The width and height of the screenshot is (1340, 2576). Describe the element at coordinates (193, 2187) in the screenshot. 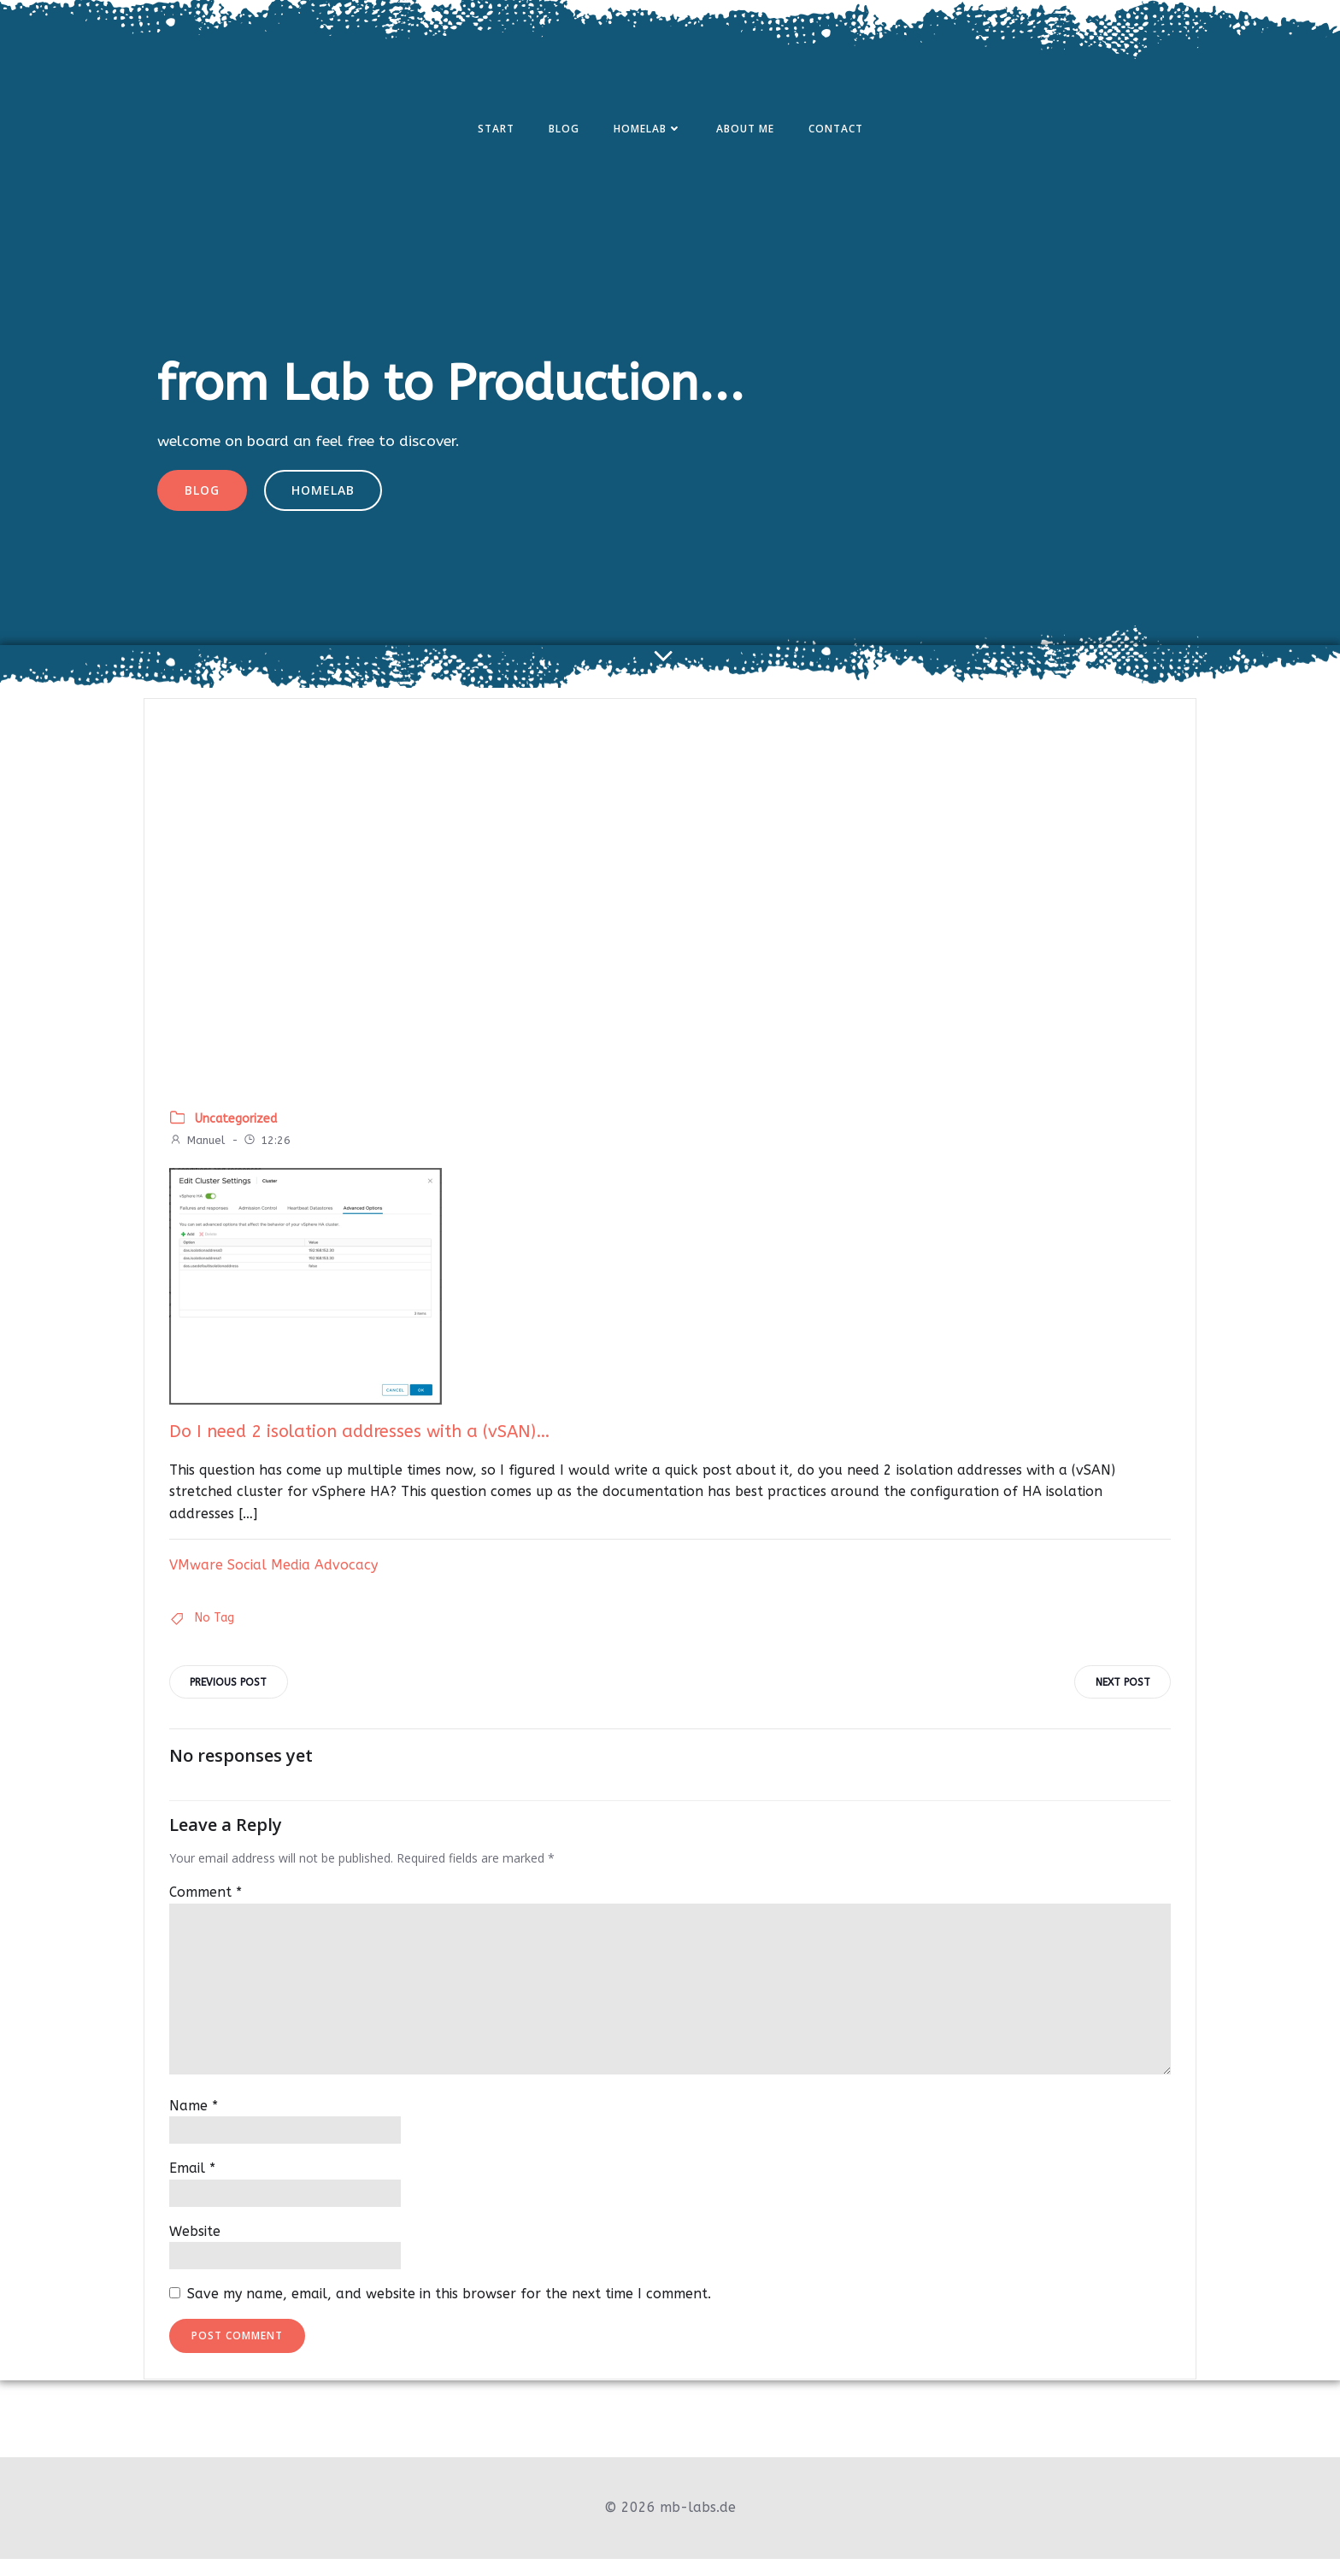

I see `Email` at that location.